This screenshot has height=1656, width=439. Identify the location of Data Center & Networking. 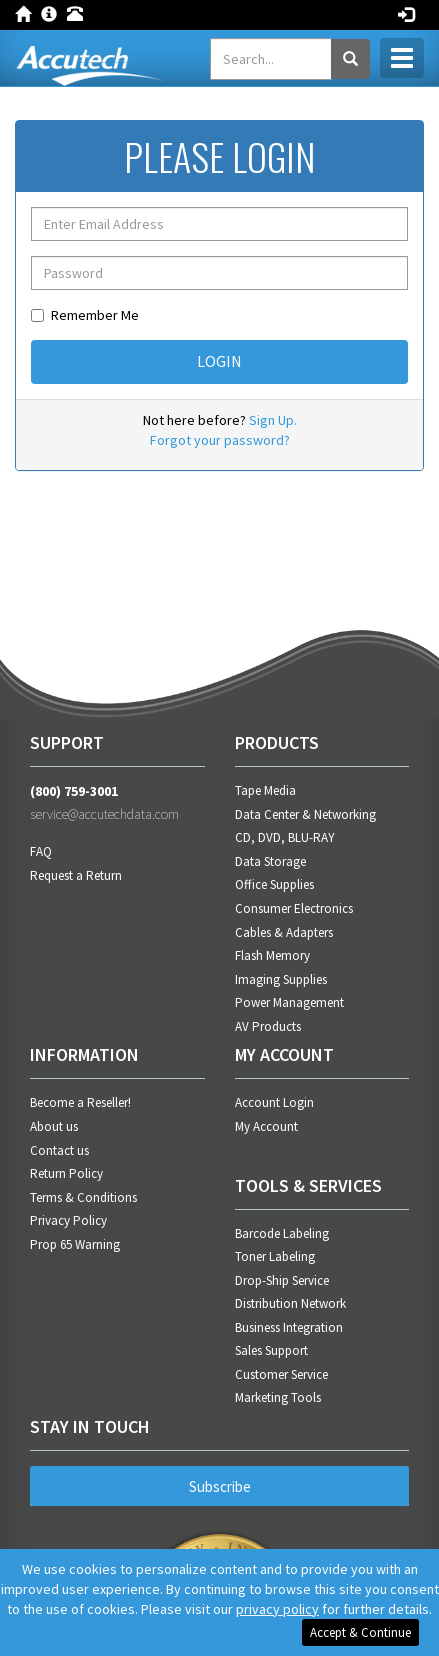
(305, 814).